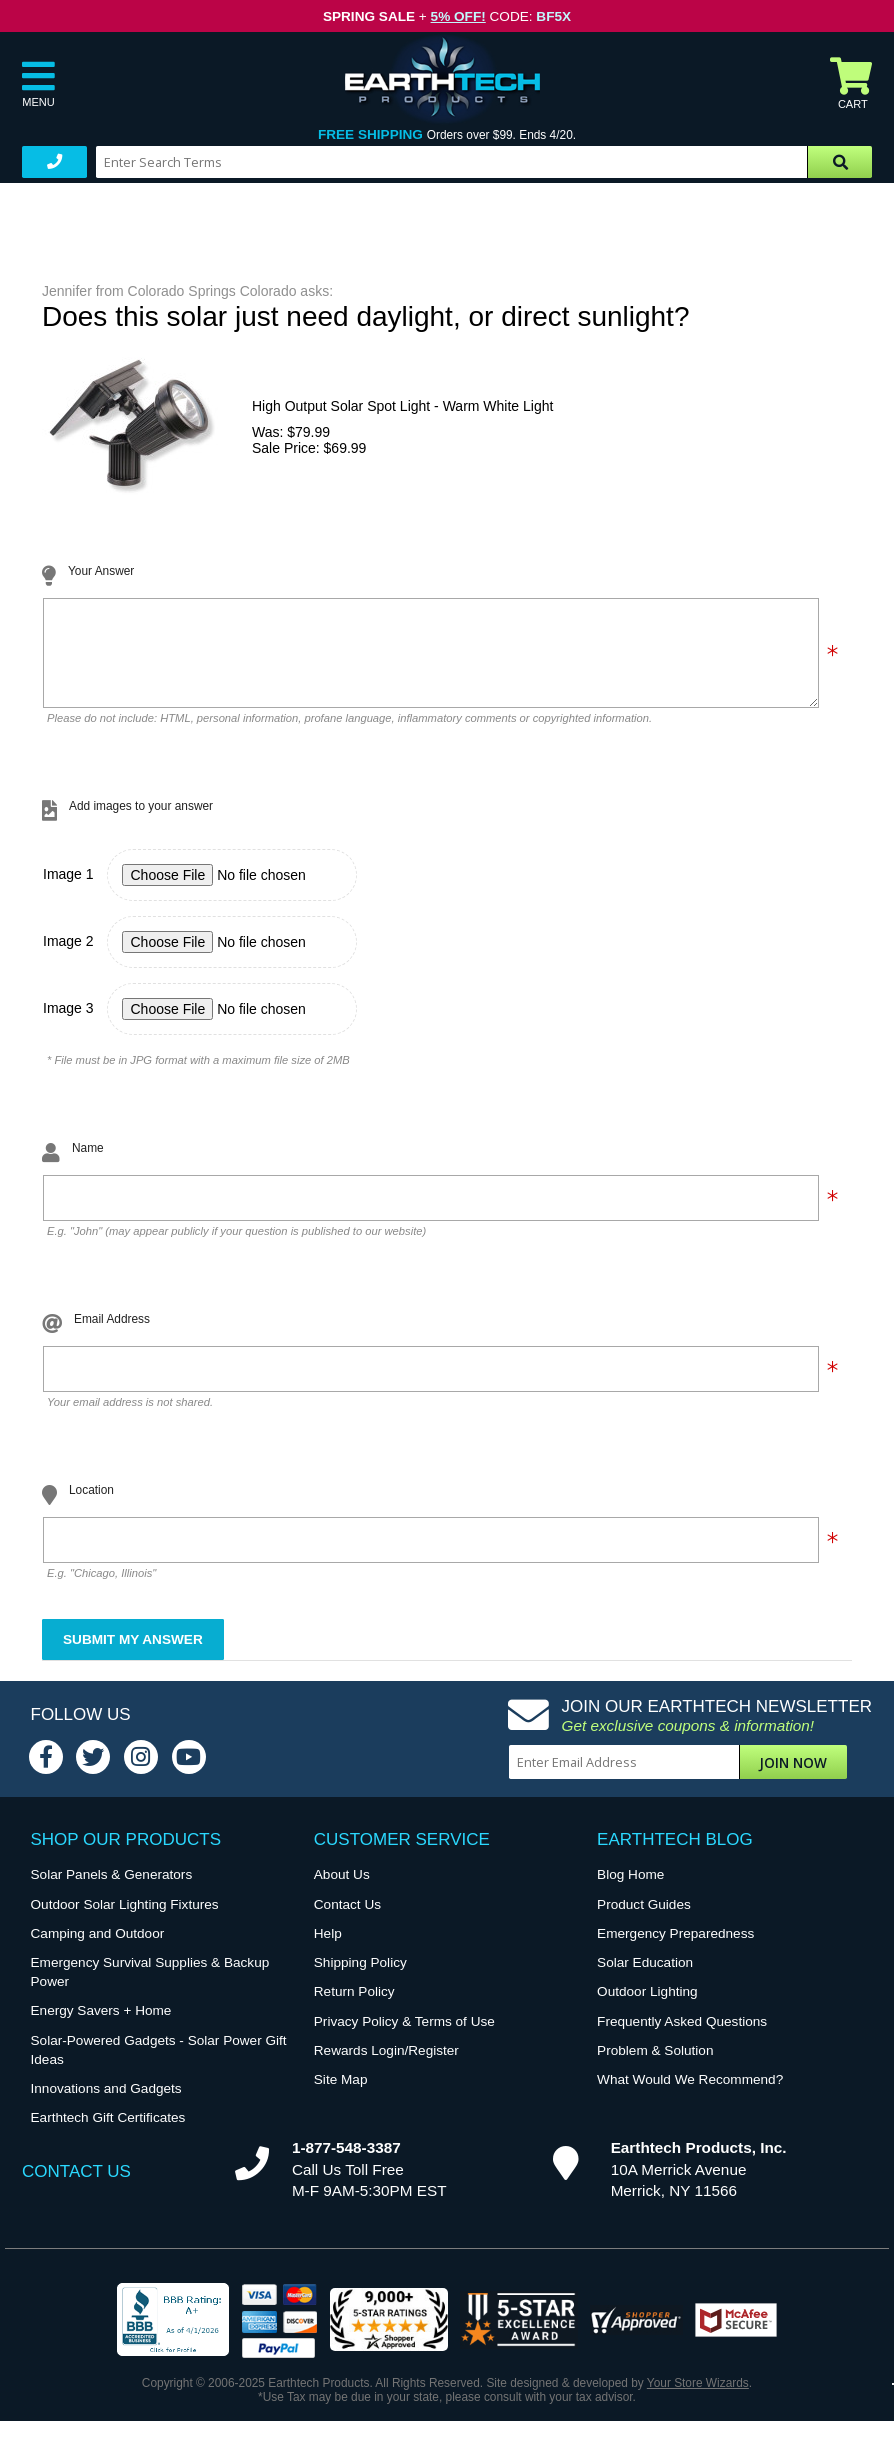 The width and height of the screenshot is (894, 2455). What do you see at coordinates (346, 2162) in the screenshot?
I see `1-877-548-3387` at bounding box center [346, 2162].